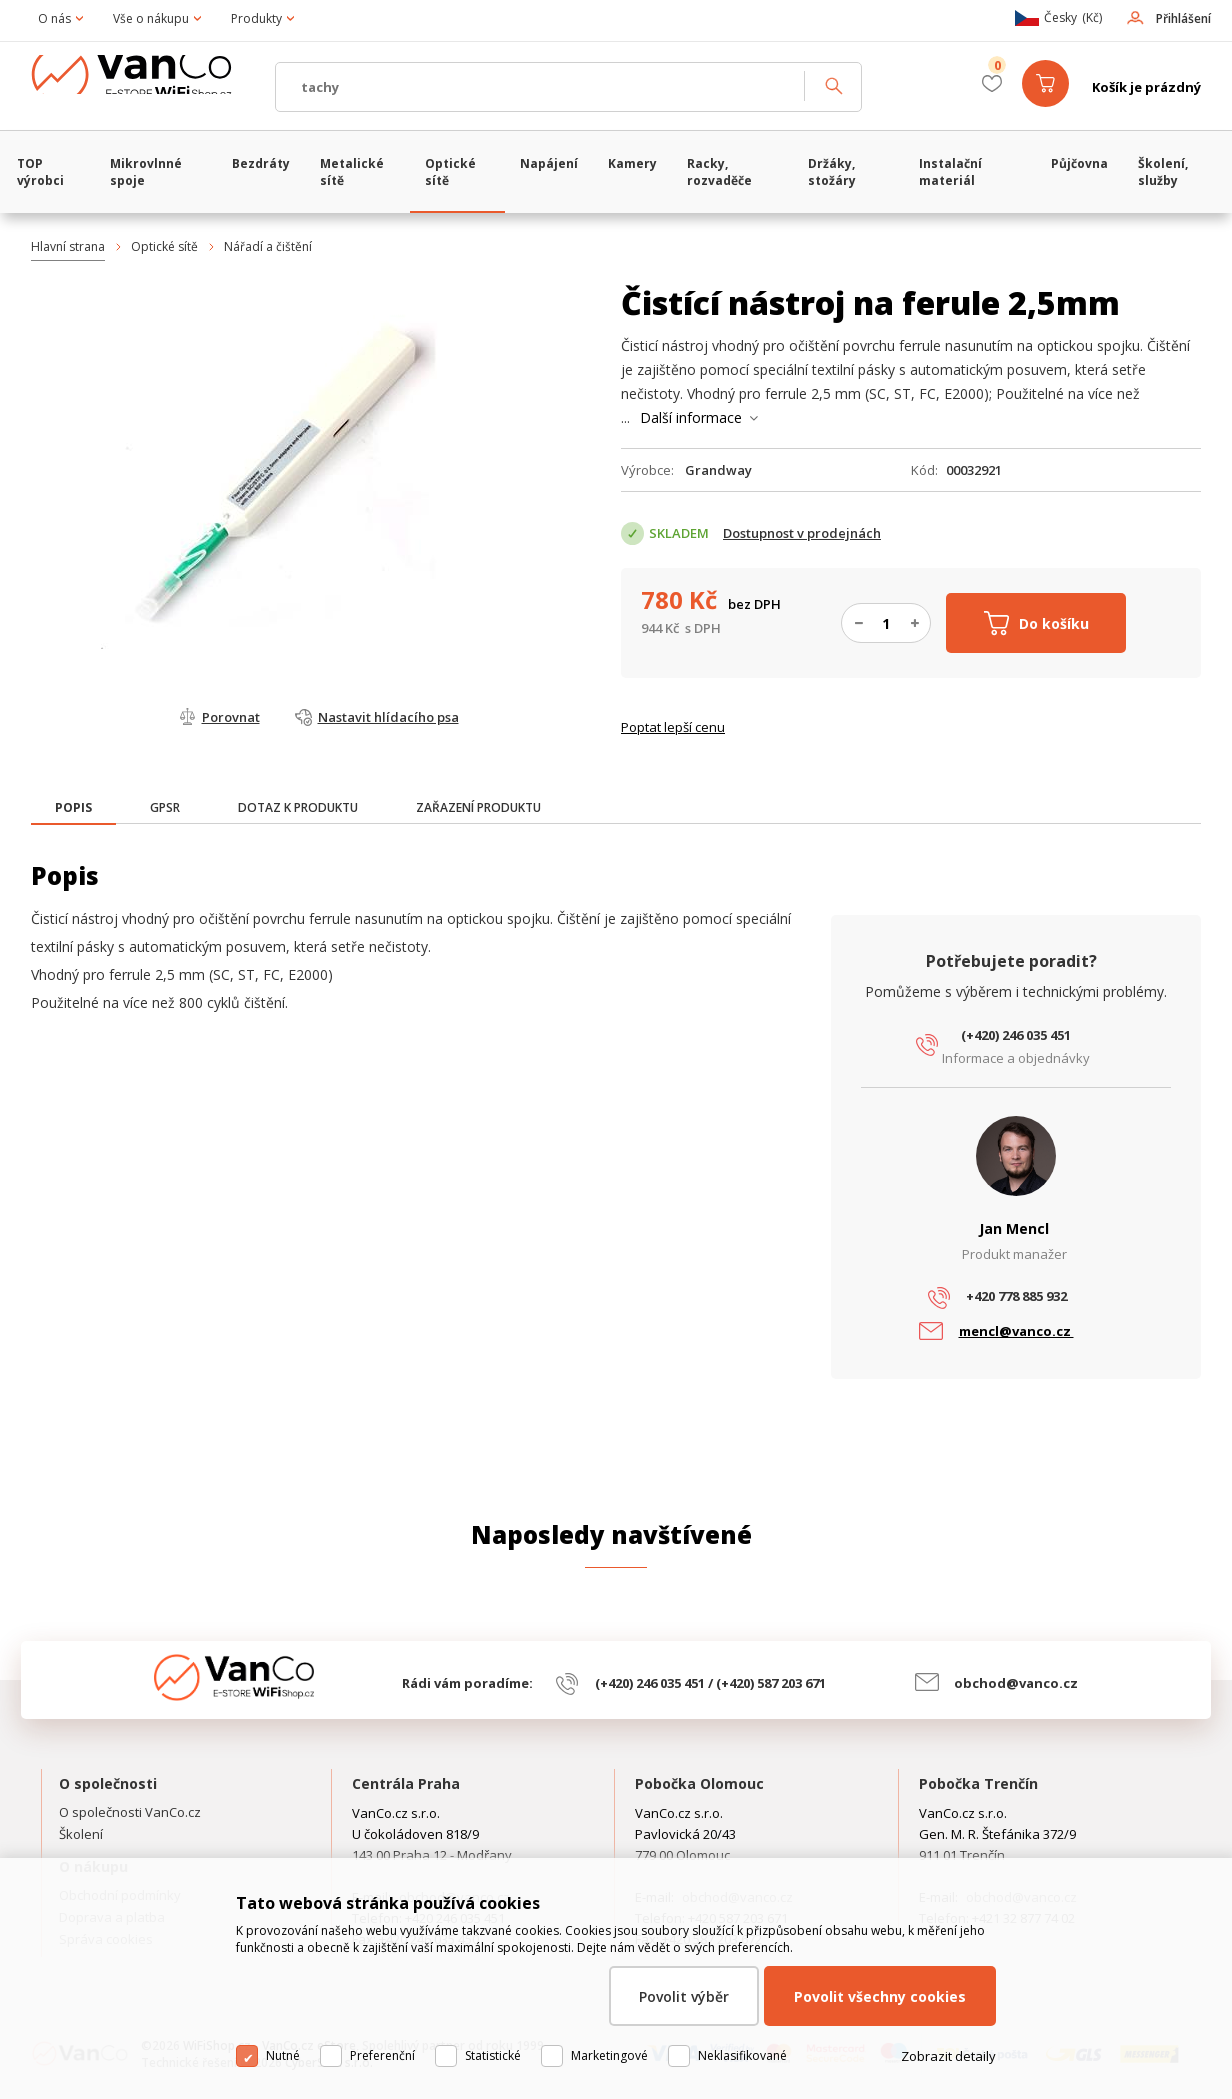 This screenshot has height=2099, width=1232. What do you see at coordinates (73, 808) in the screenshot?
I see `[presentation]` at bounding box center [73, 808].